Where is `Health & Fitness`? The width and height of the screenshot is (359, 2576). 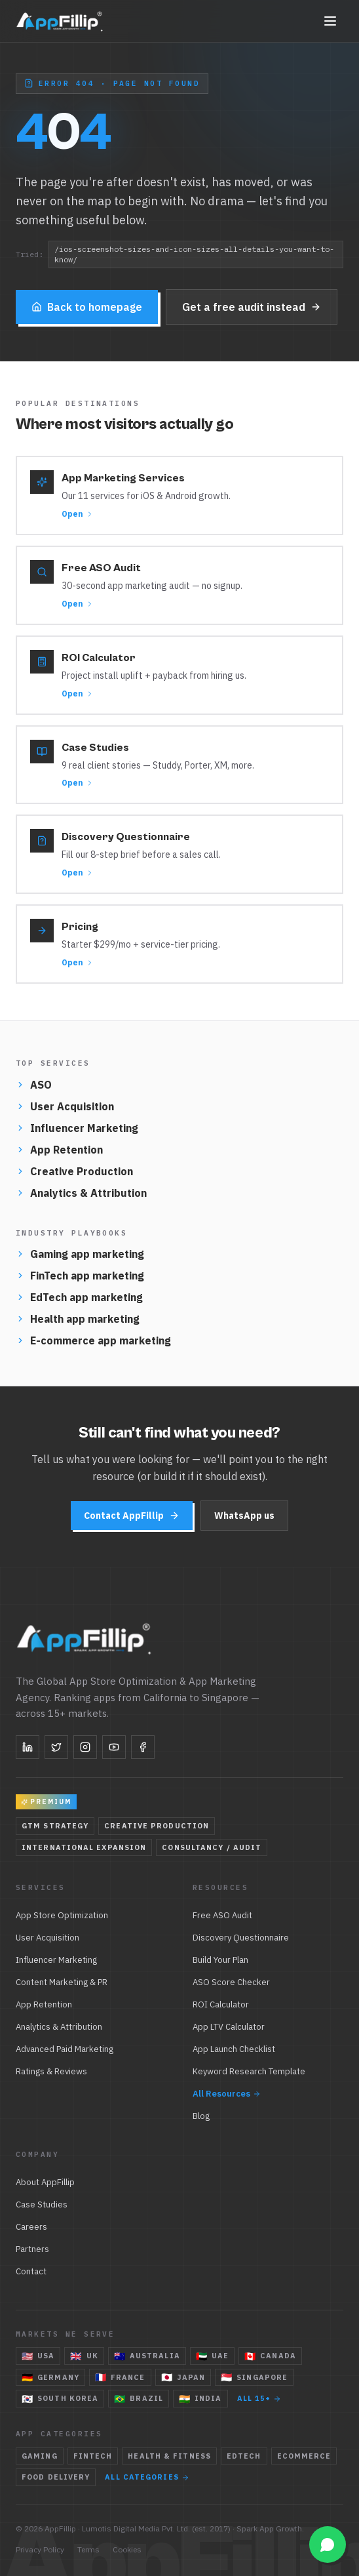 Health & Fitness is located at coordinates (169, 2456).